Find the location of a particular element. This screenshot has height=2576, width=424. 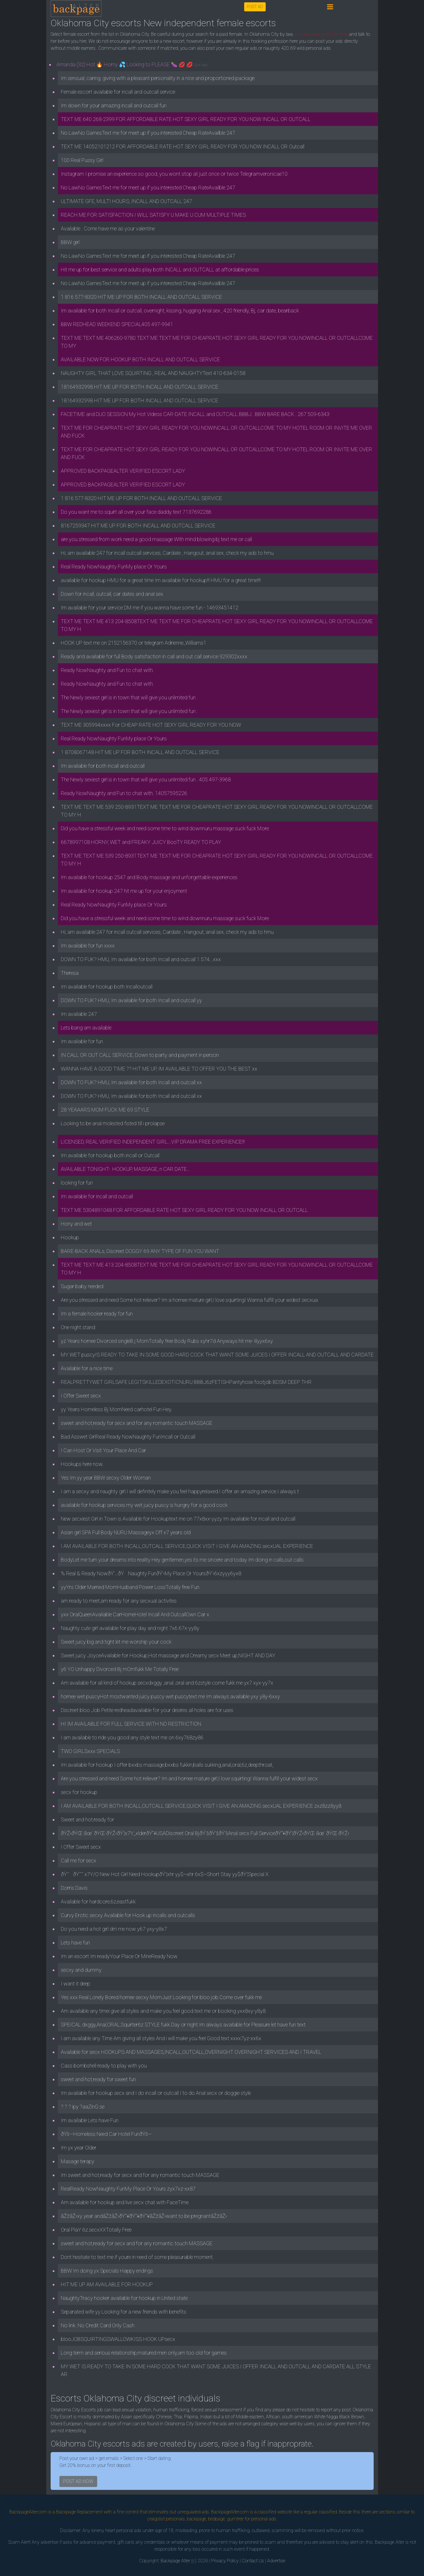

Curvy Erotic secxy Available for Hook up incalls and outcalls is located at coordinates (128, 1915).